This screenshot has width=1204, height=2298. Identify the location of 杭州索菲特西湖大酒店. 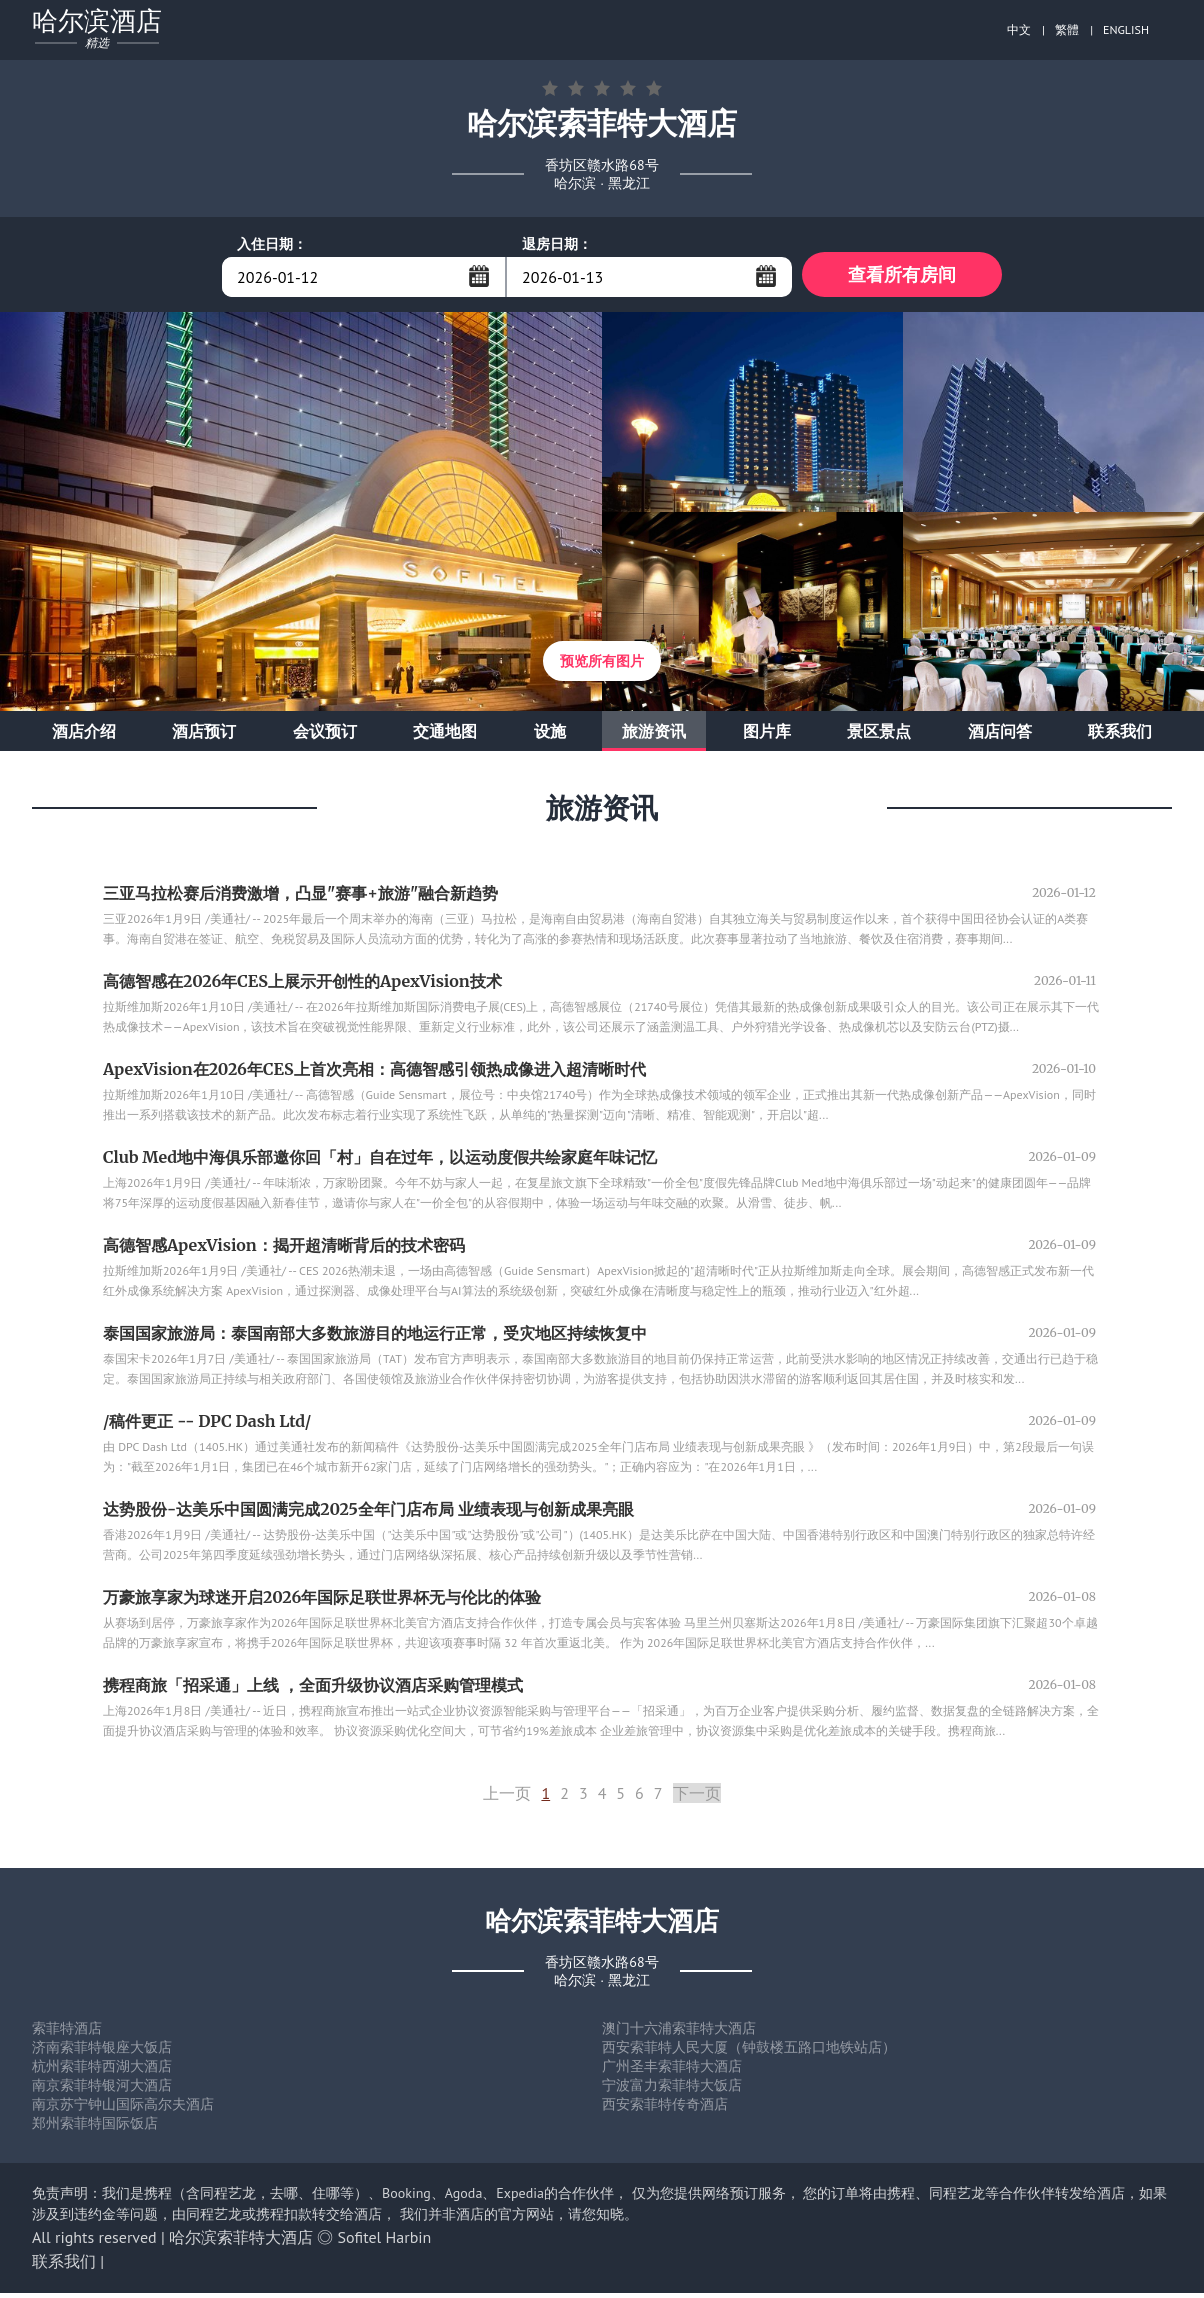
(102, 2071).